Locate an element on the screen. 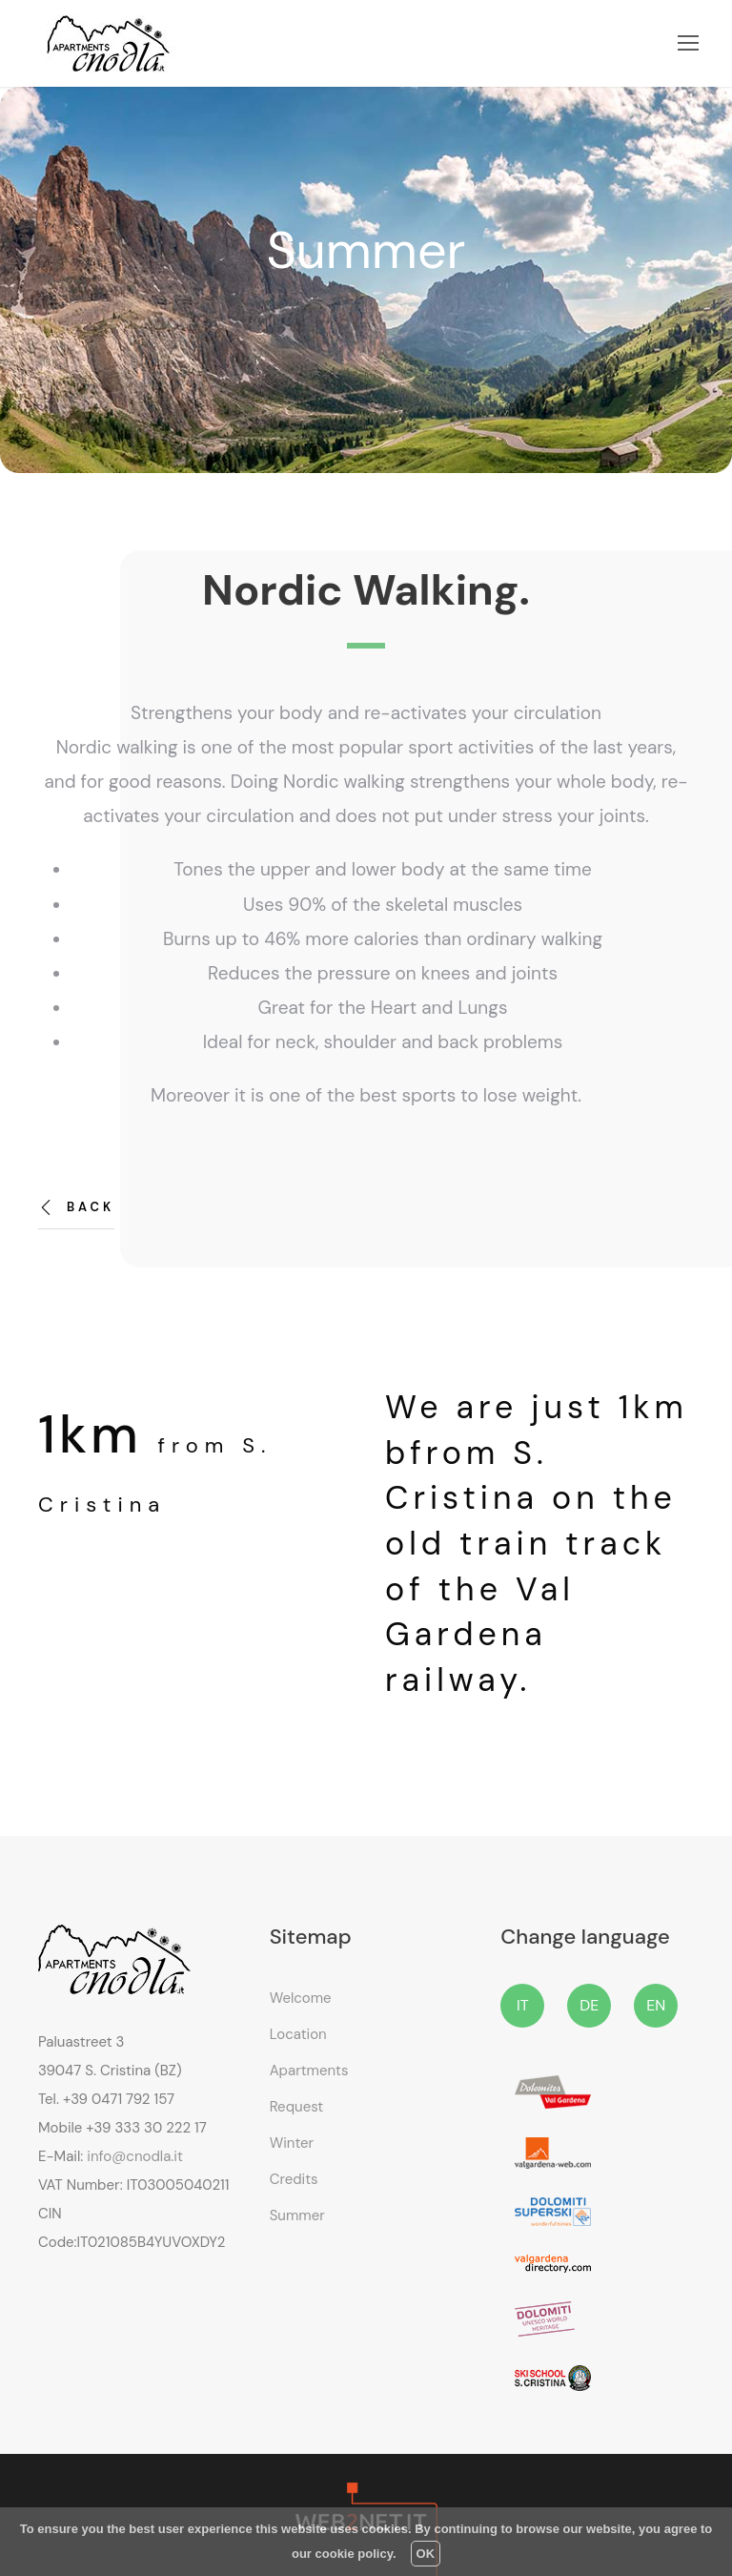  Winter is located at coordinates (292, 2143).